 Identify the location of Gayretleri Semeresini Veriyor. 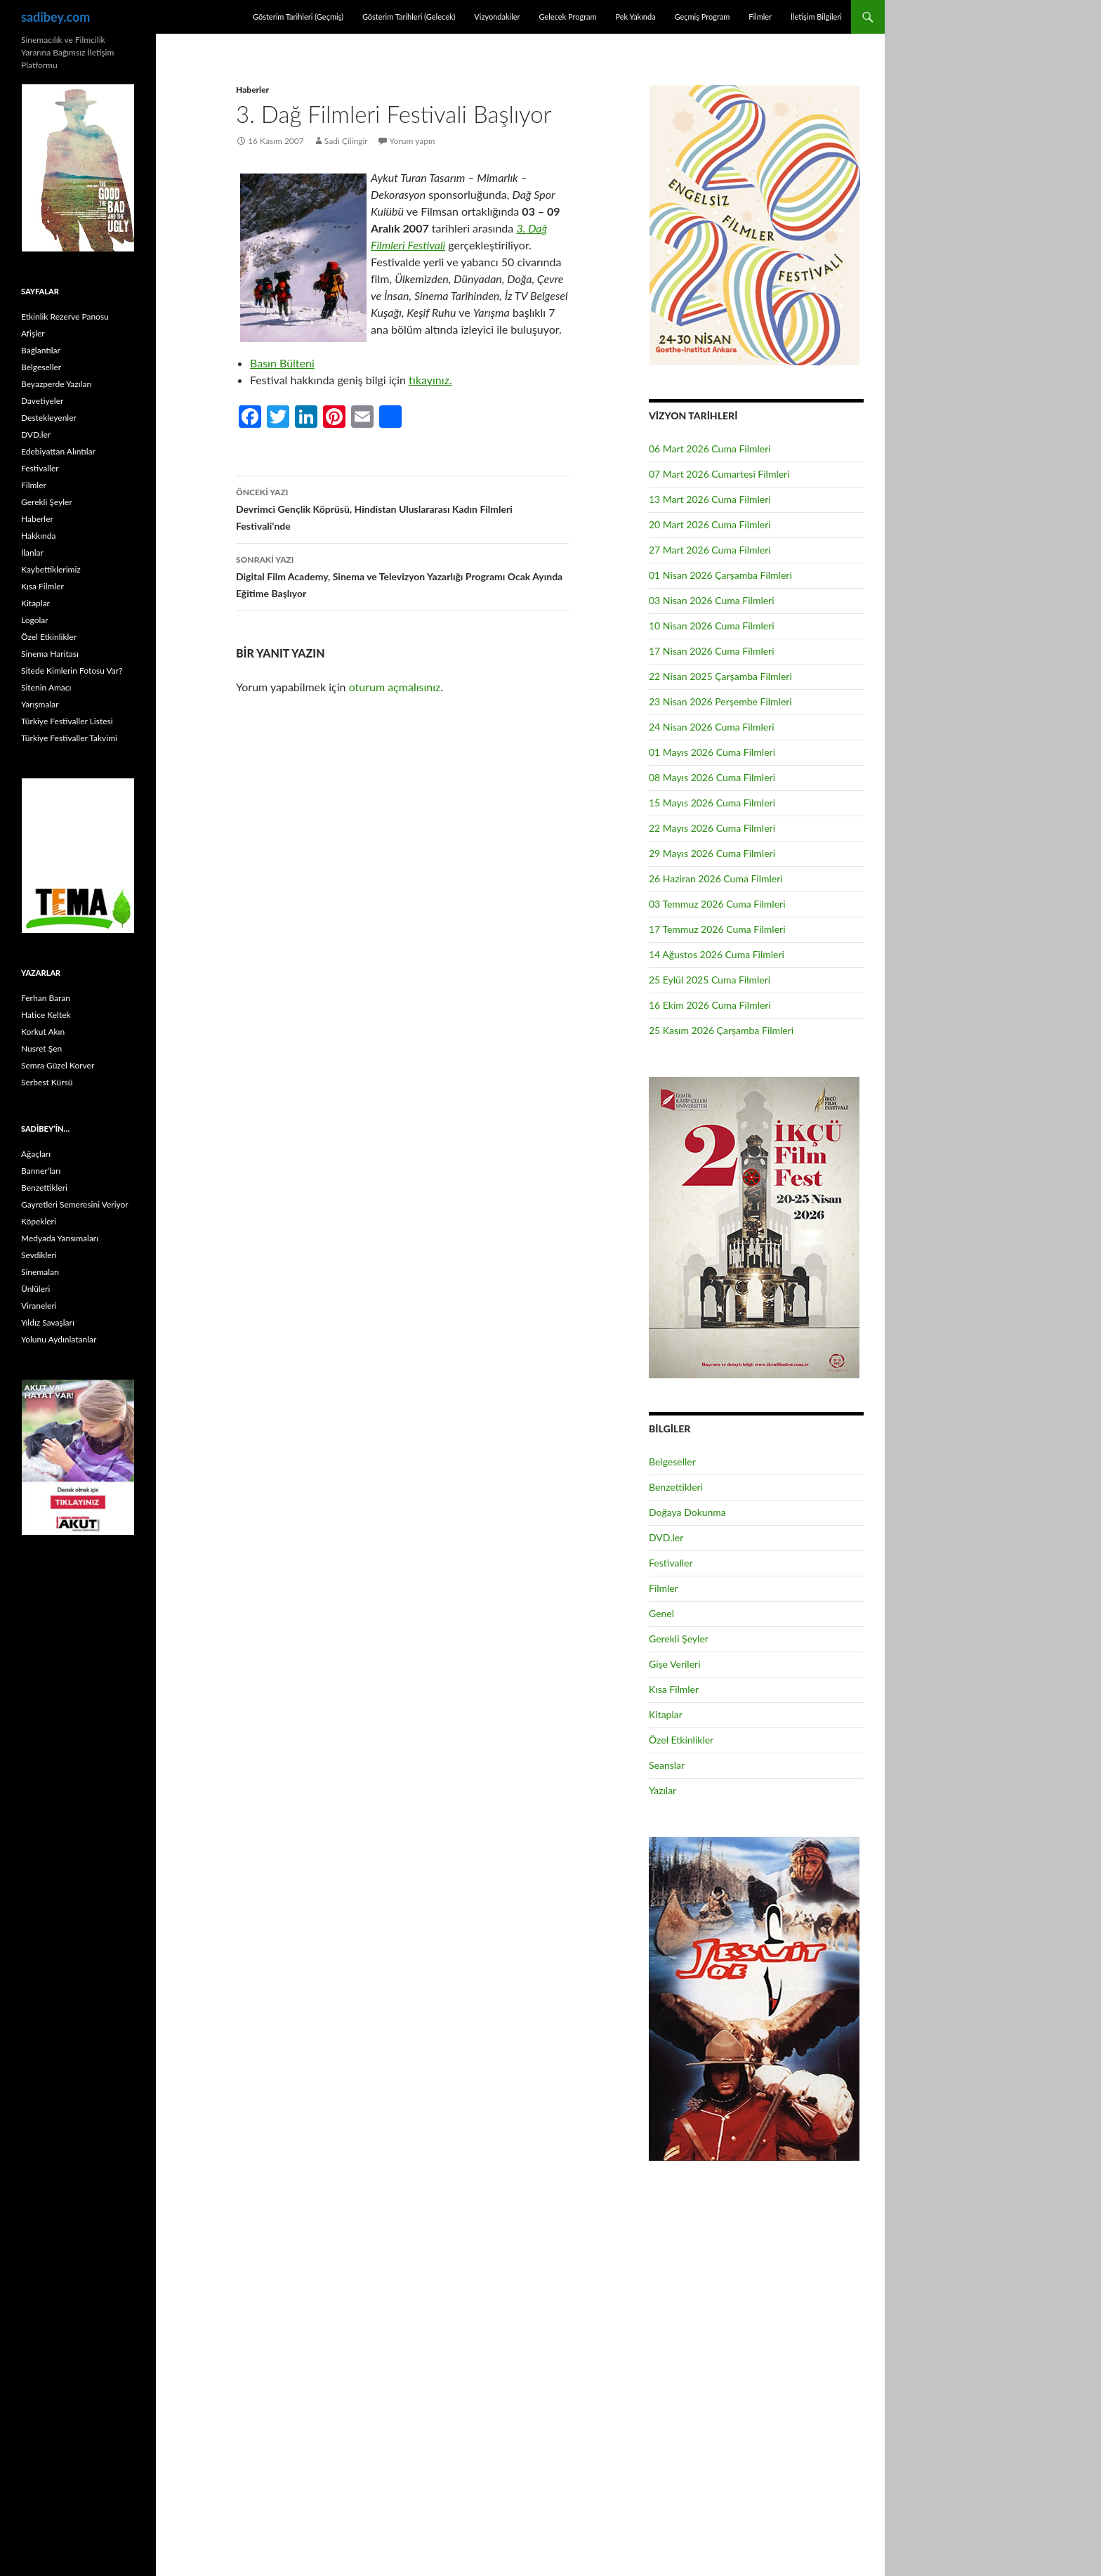
(74, 1204).